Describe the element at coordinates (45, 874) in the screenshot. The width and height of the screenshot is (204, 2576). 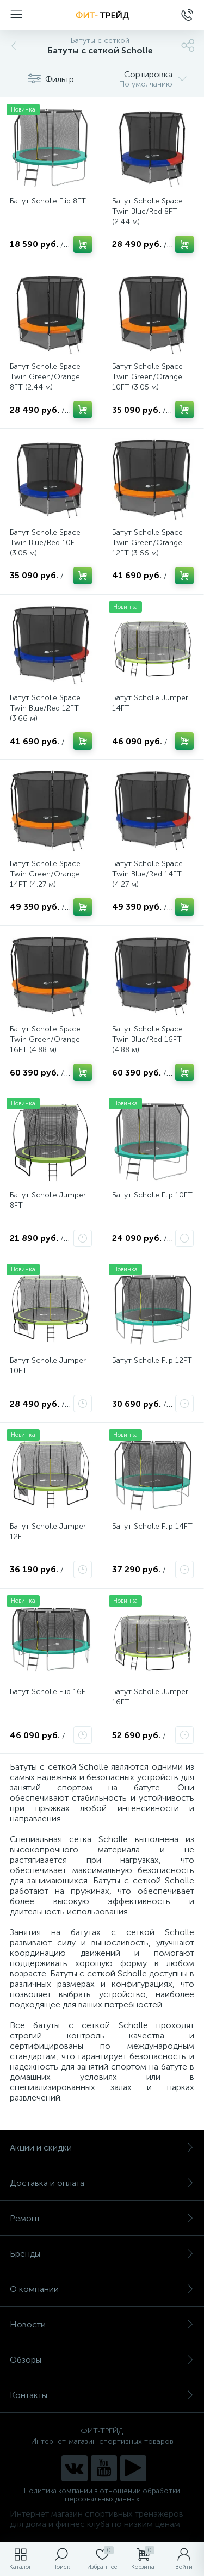
I see `Батут Scholle Space Twin Green/Orange 14FT (4.27 м)` at that location.